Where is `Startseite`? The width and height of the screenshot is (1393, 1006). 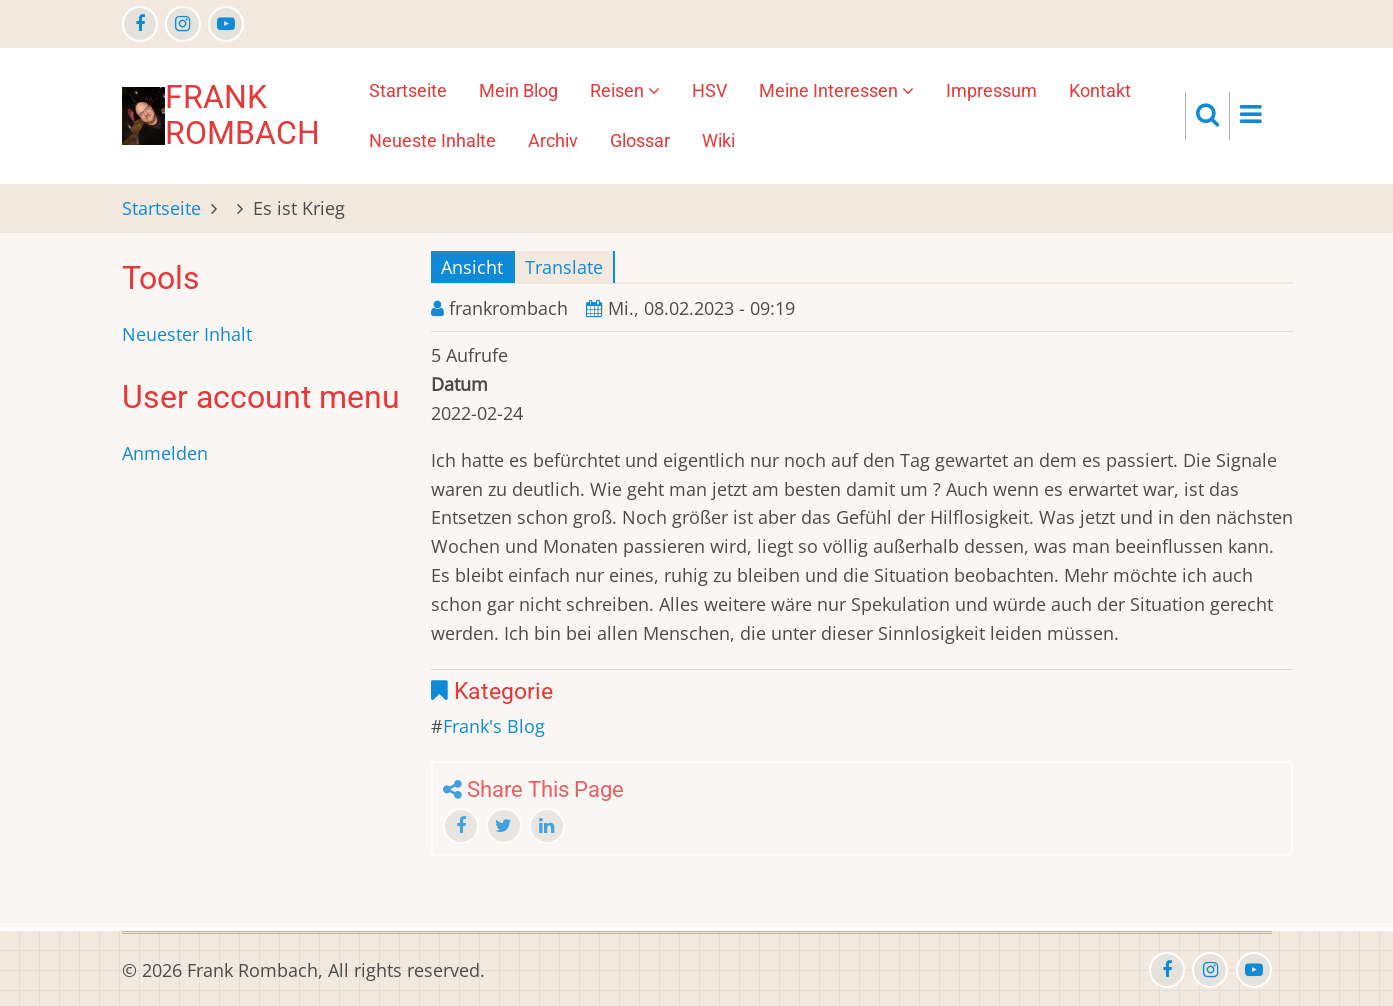 Startseite is located at coordinates (408, 90).